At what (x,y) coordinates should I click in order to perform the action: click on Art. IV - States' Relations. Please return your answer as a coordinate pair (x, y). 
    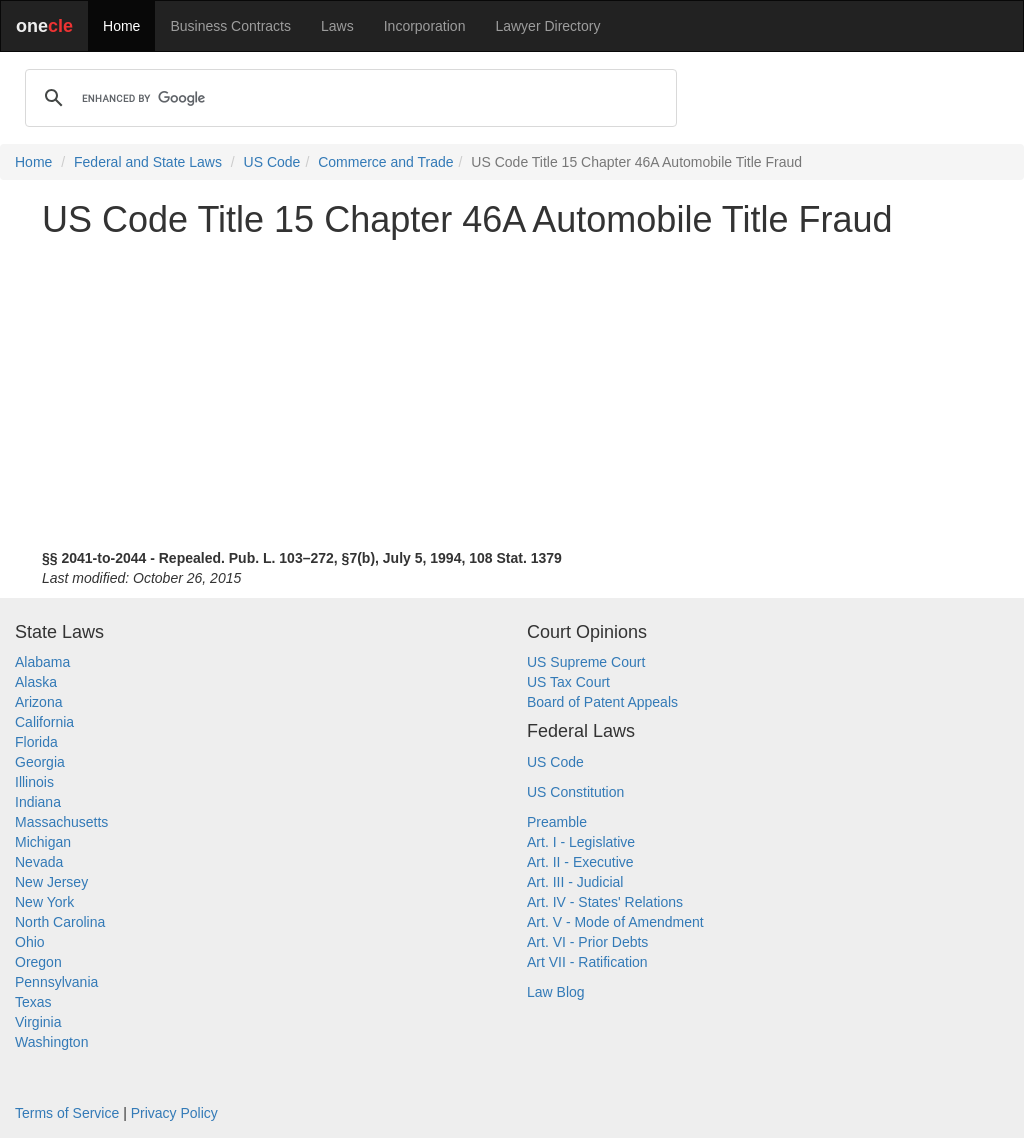
    Looking at the image, I should click on (605, 902).